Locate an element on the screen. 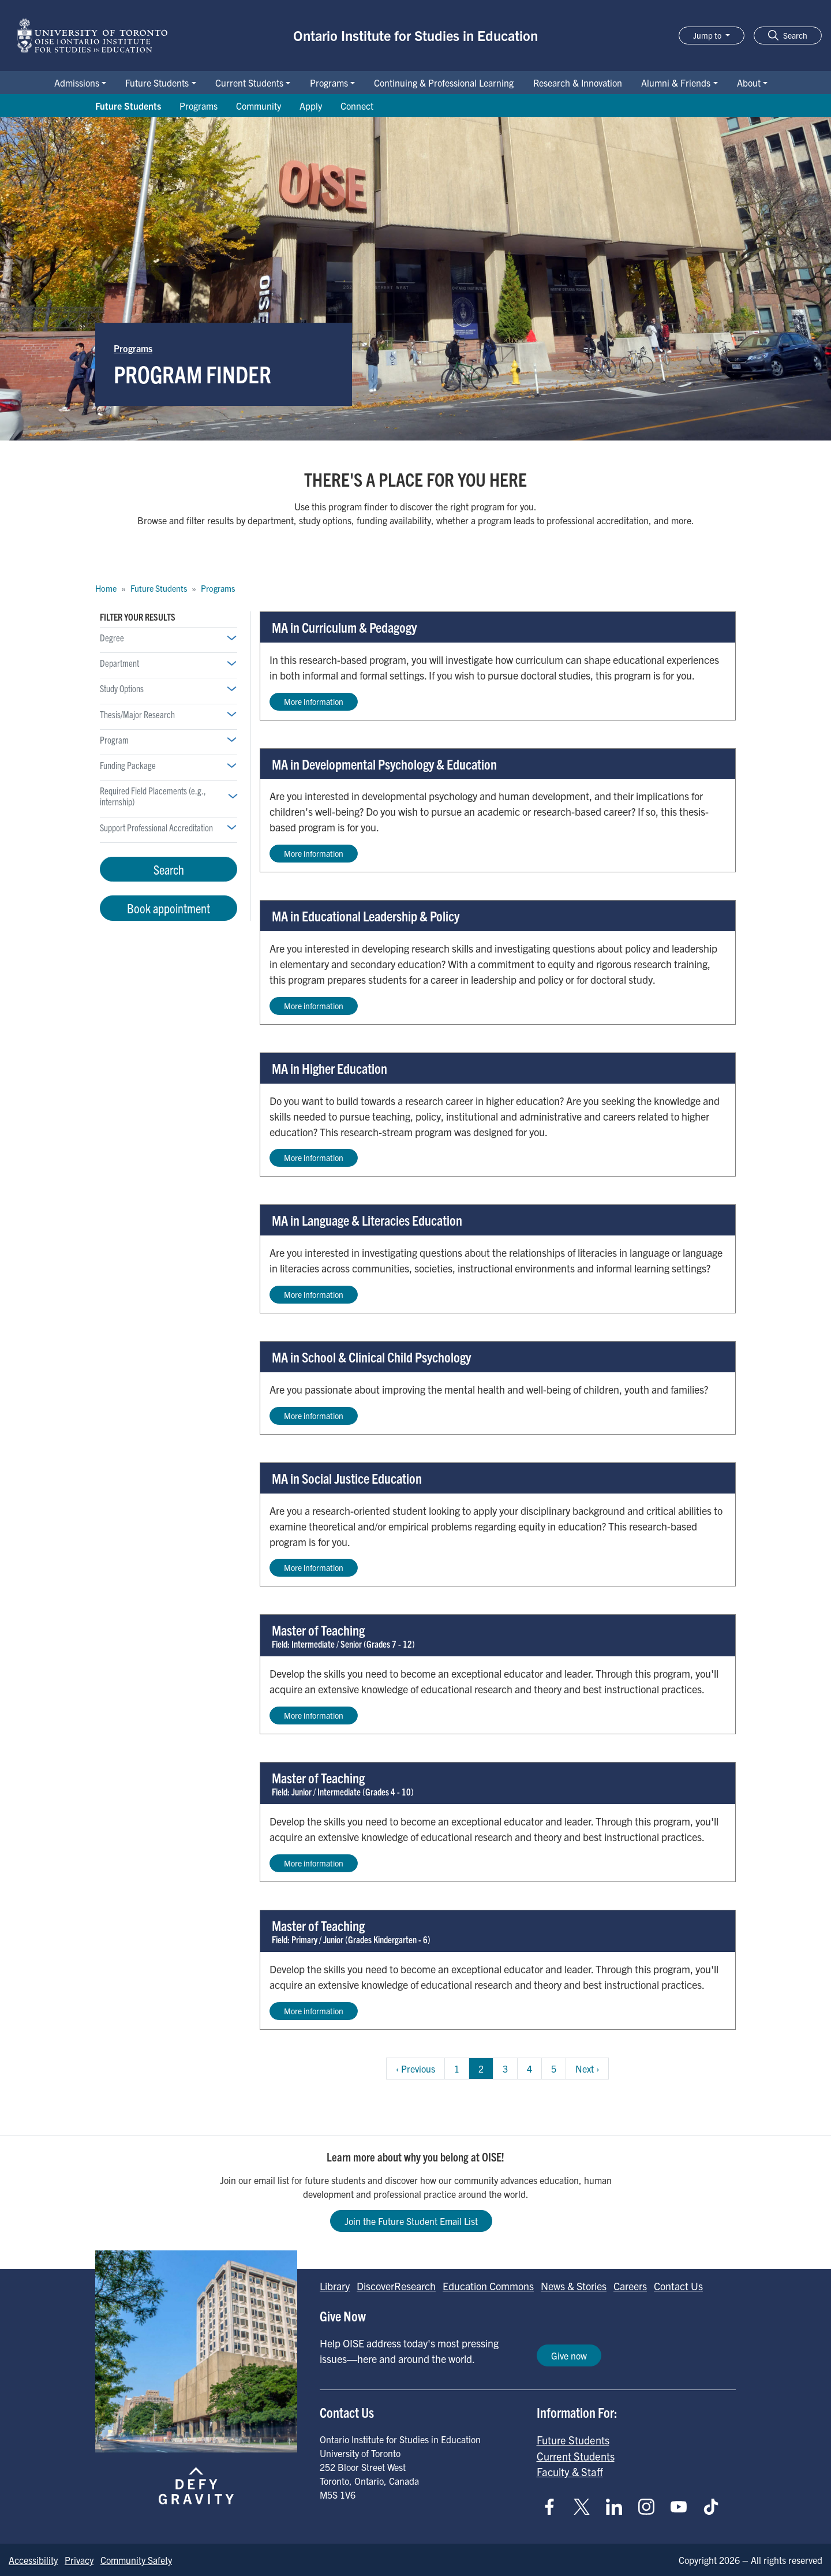 Image resolution: width=831 pixels, height=2576 pixels. Programs is located at coordinates (329, 82).